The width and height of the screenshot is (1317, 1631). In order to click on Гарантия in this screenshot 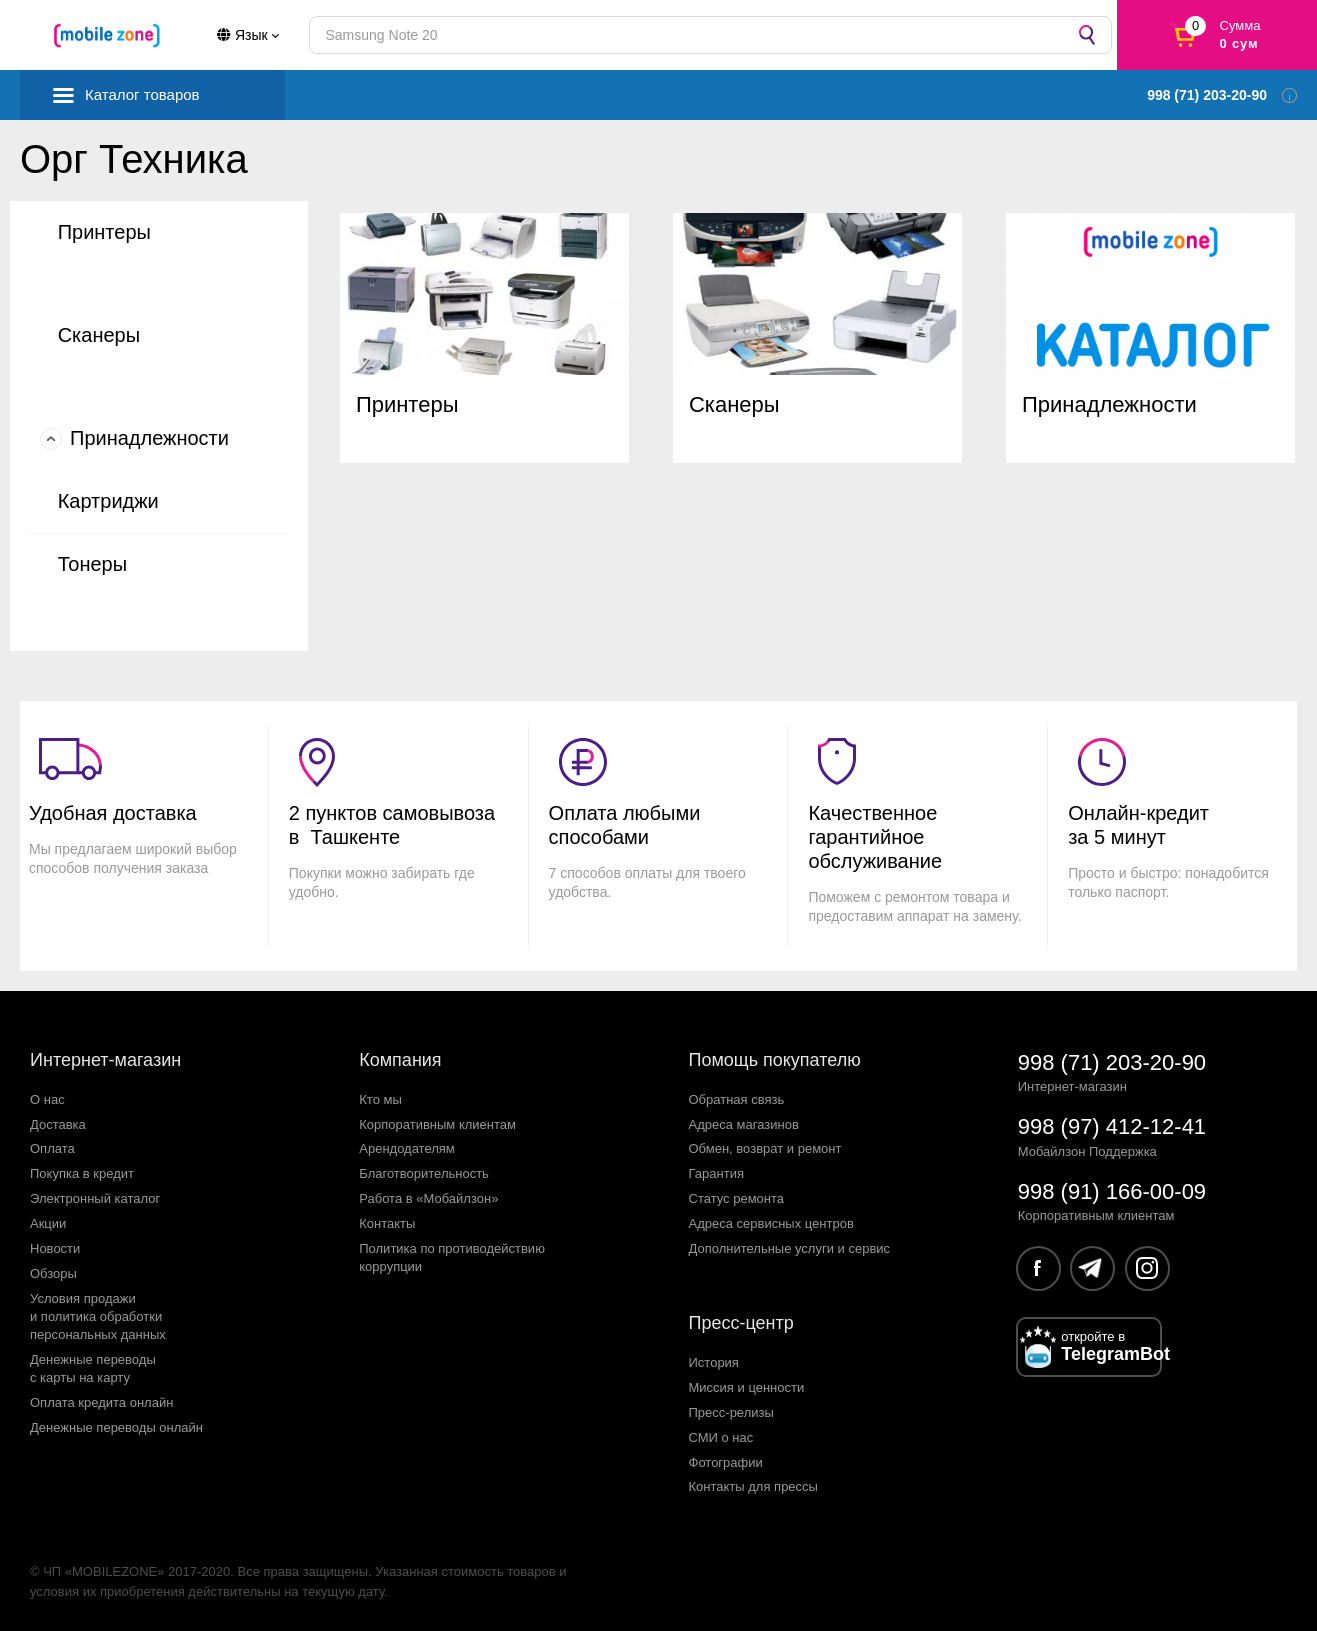, I will do `click(716, 1173)`.